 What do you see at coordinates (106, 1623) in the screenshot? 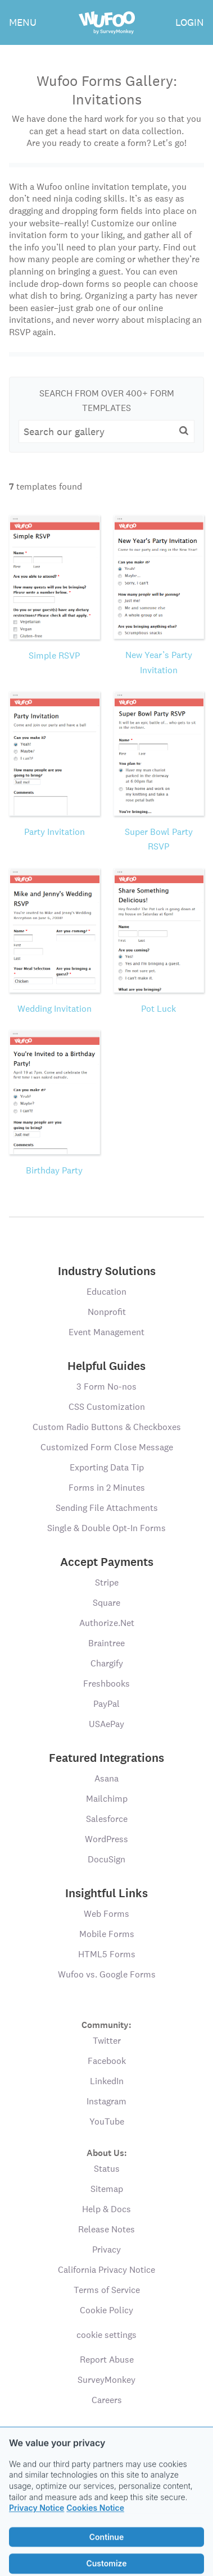
I see `Authorize.Net` at bounding box center [106, 1623].